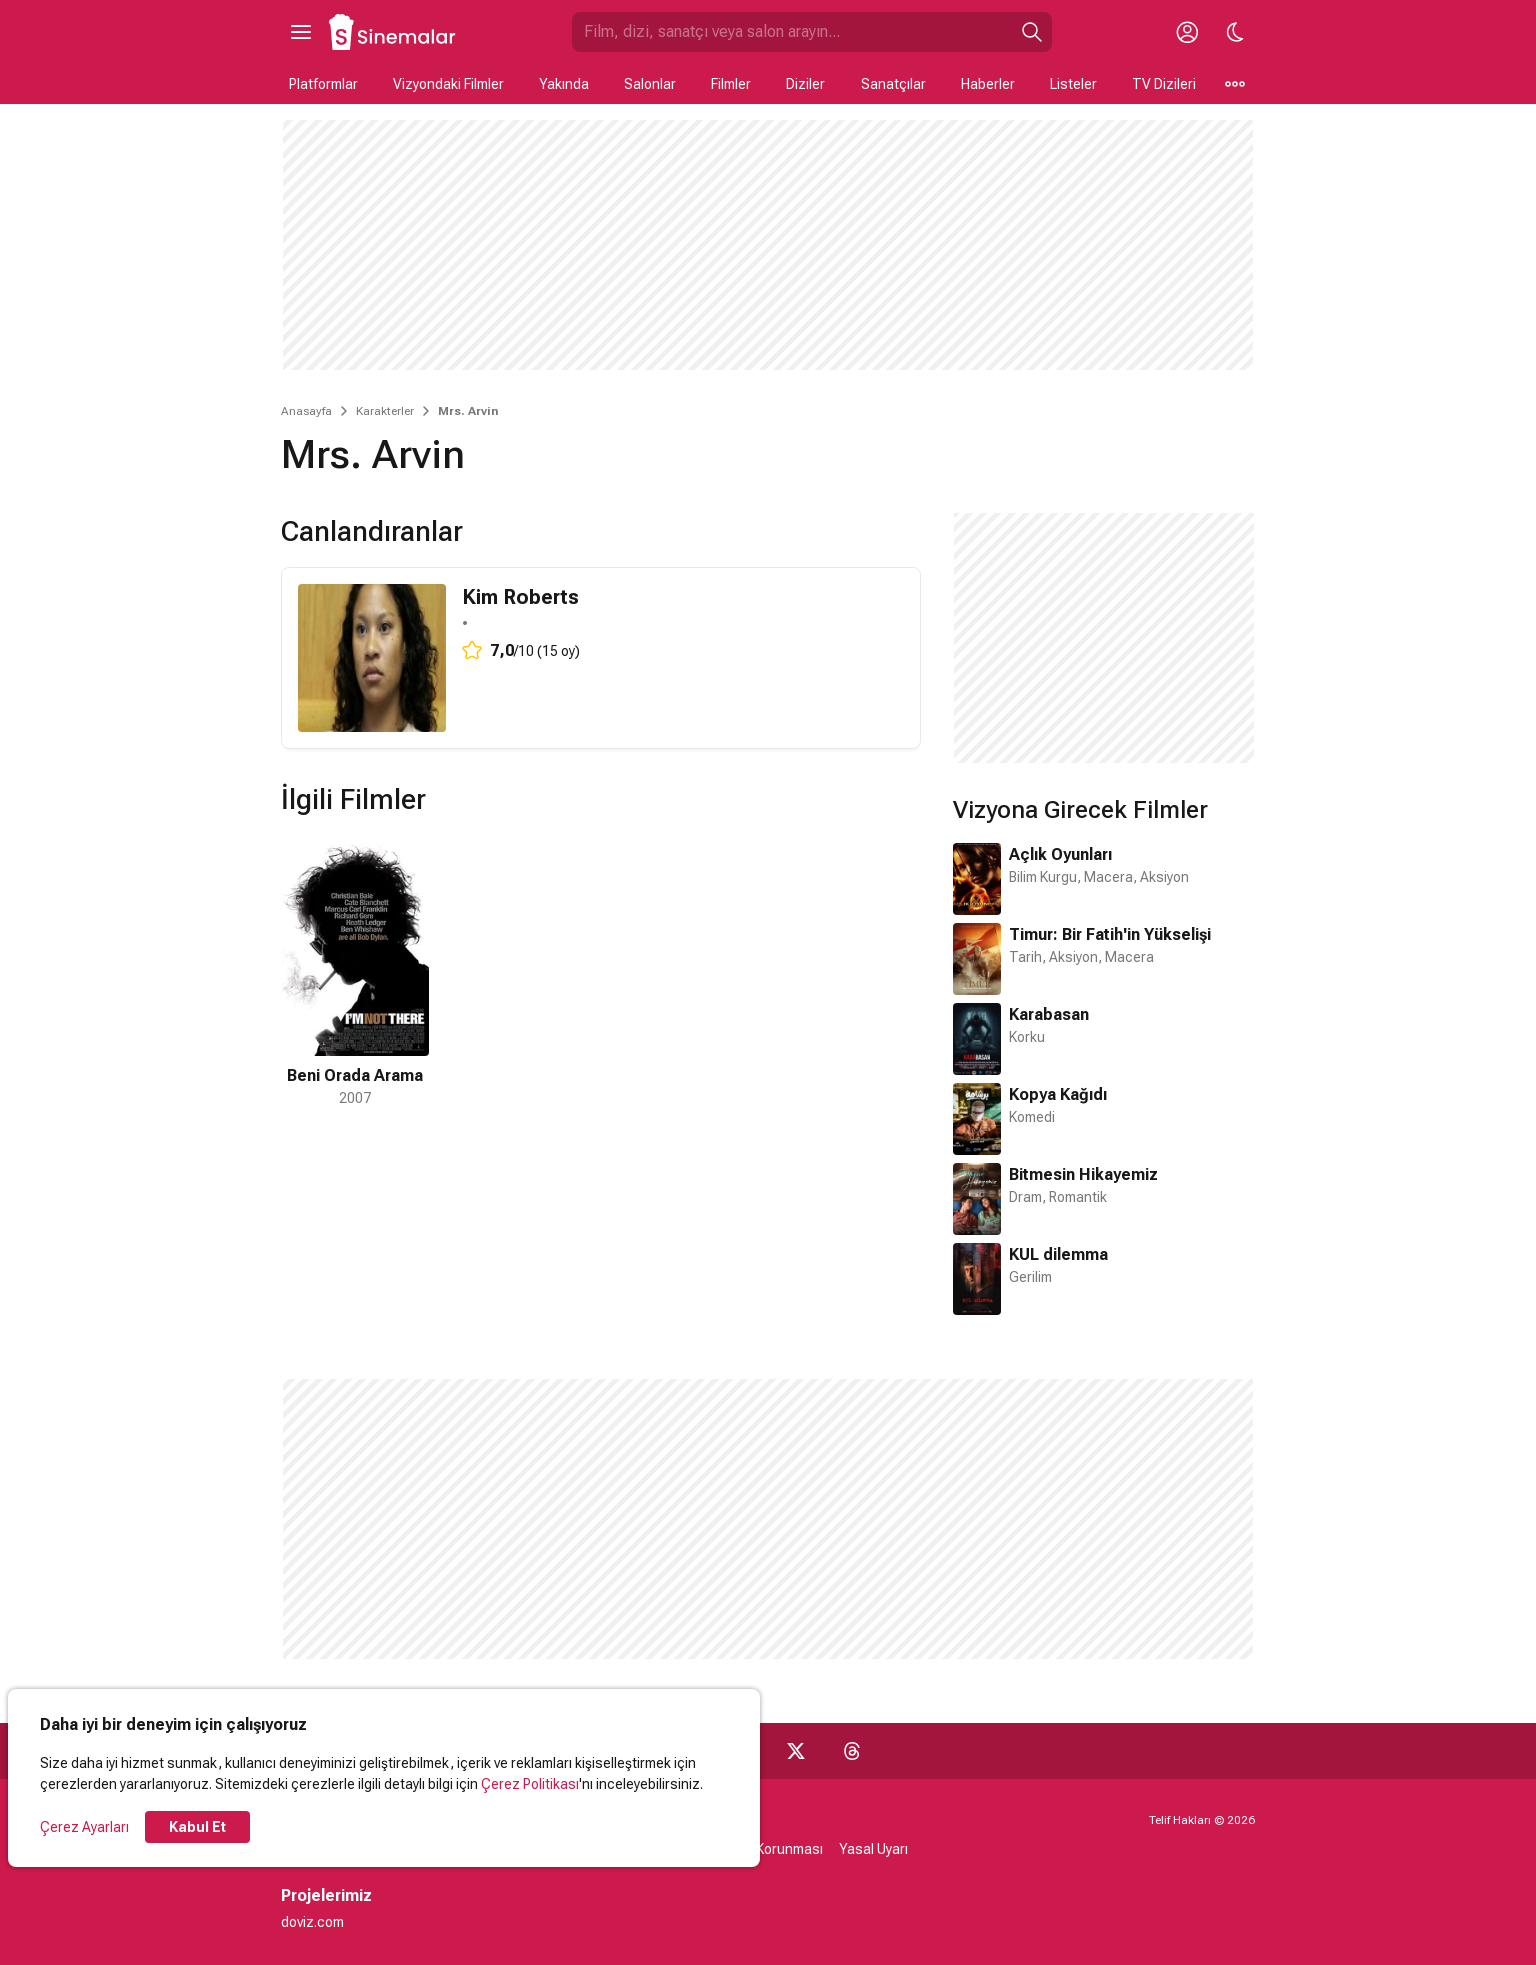 The height and width of the screenshot is (1965, 1536). Describe the element at coordinates (1110, 934) in the screenshot. I see `Timur: Bir Fatih'in Yükselişi` at that location.